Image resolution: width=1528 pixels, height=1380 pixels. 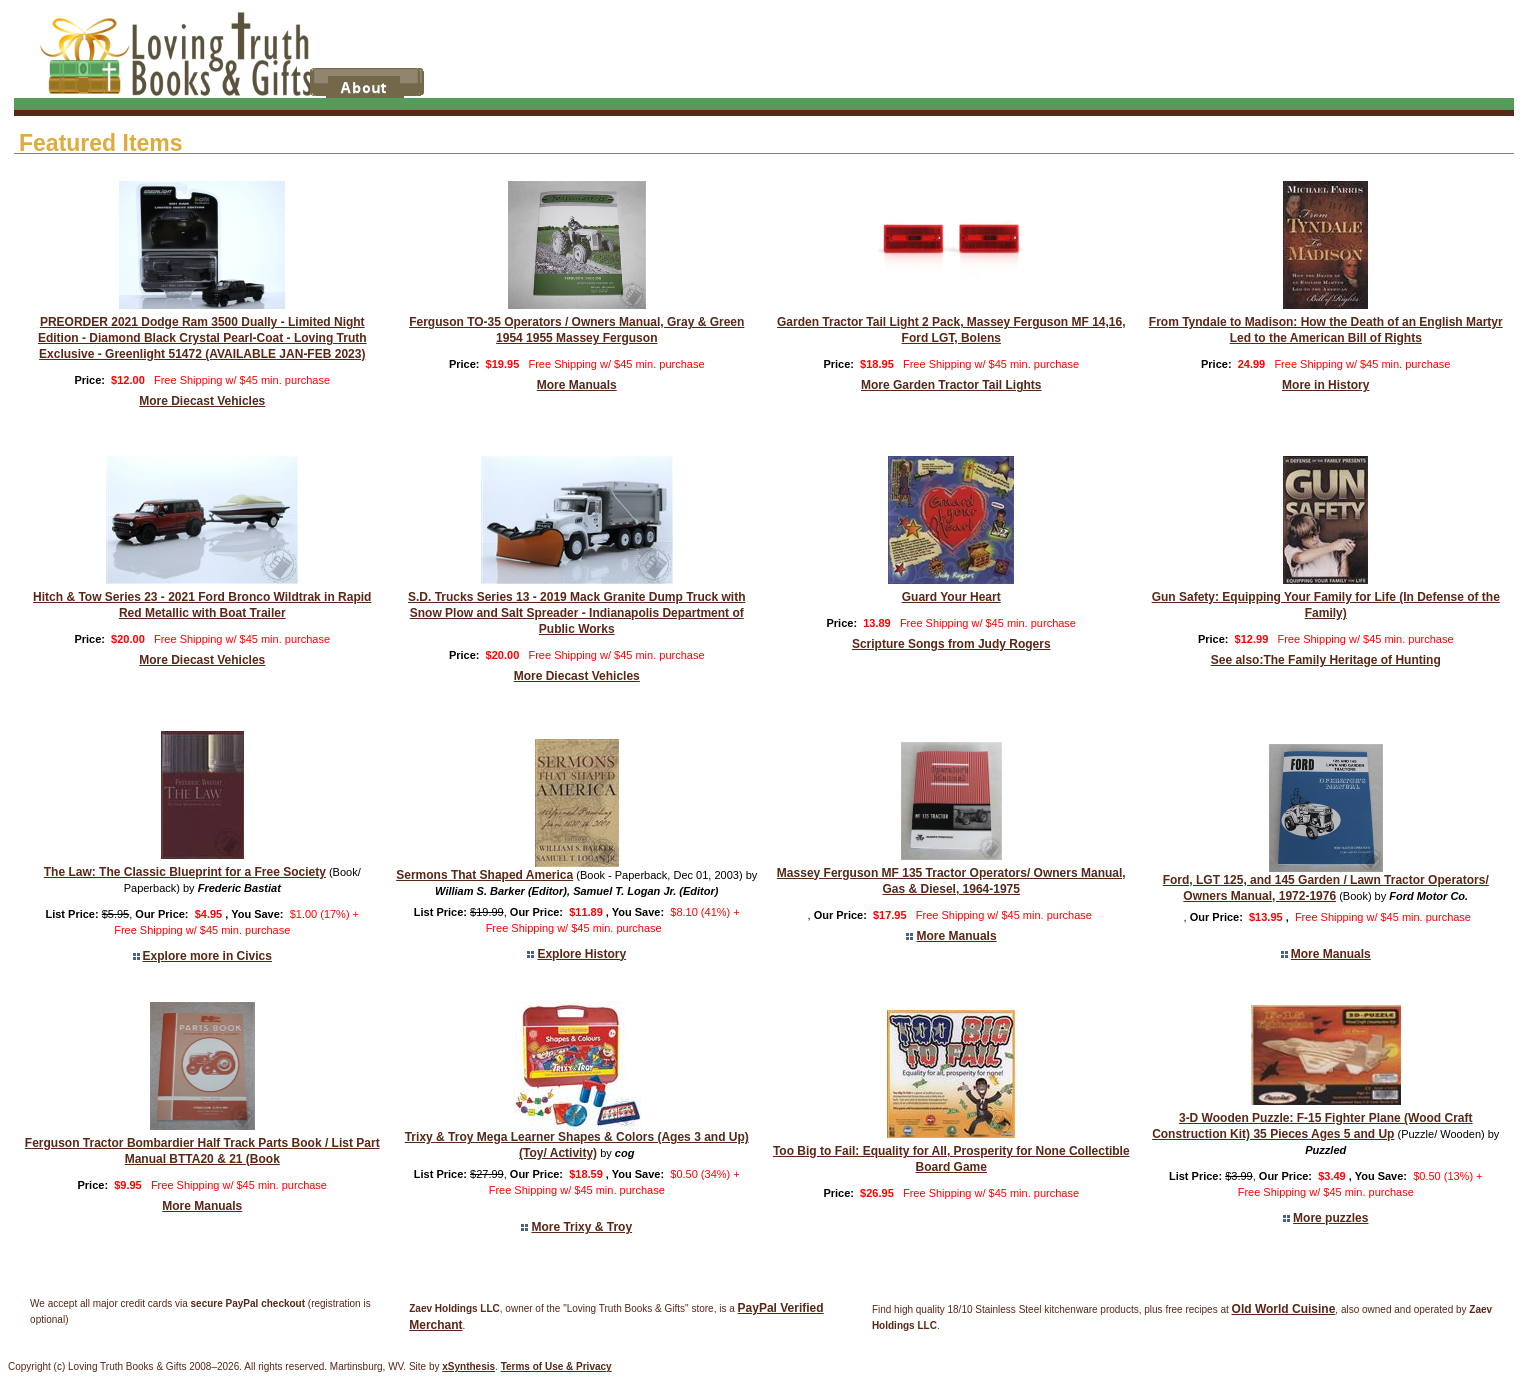 I want to click on The Law: The Classic Blueprint for a Free Society, so click(x=185, y=872).